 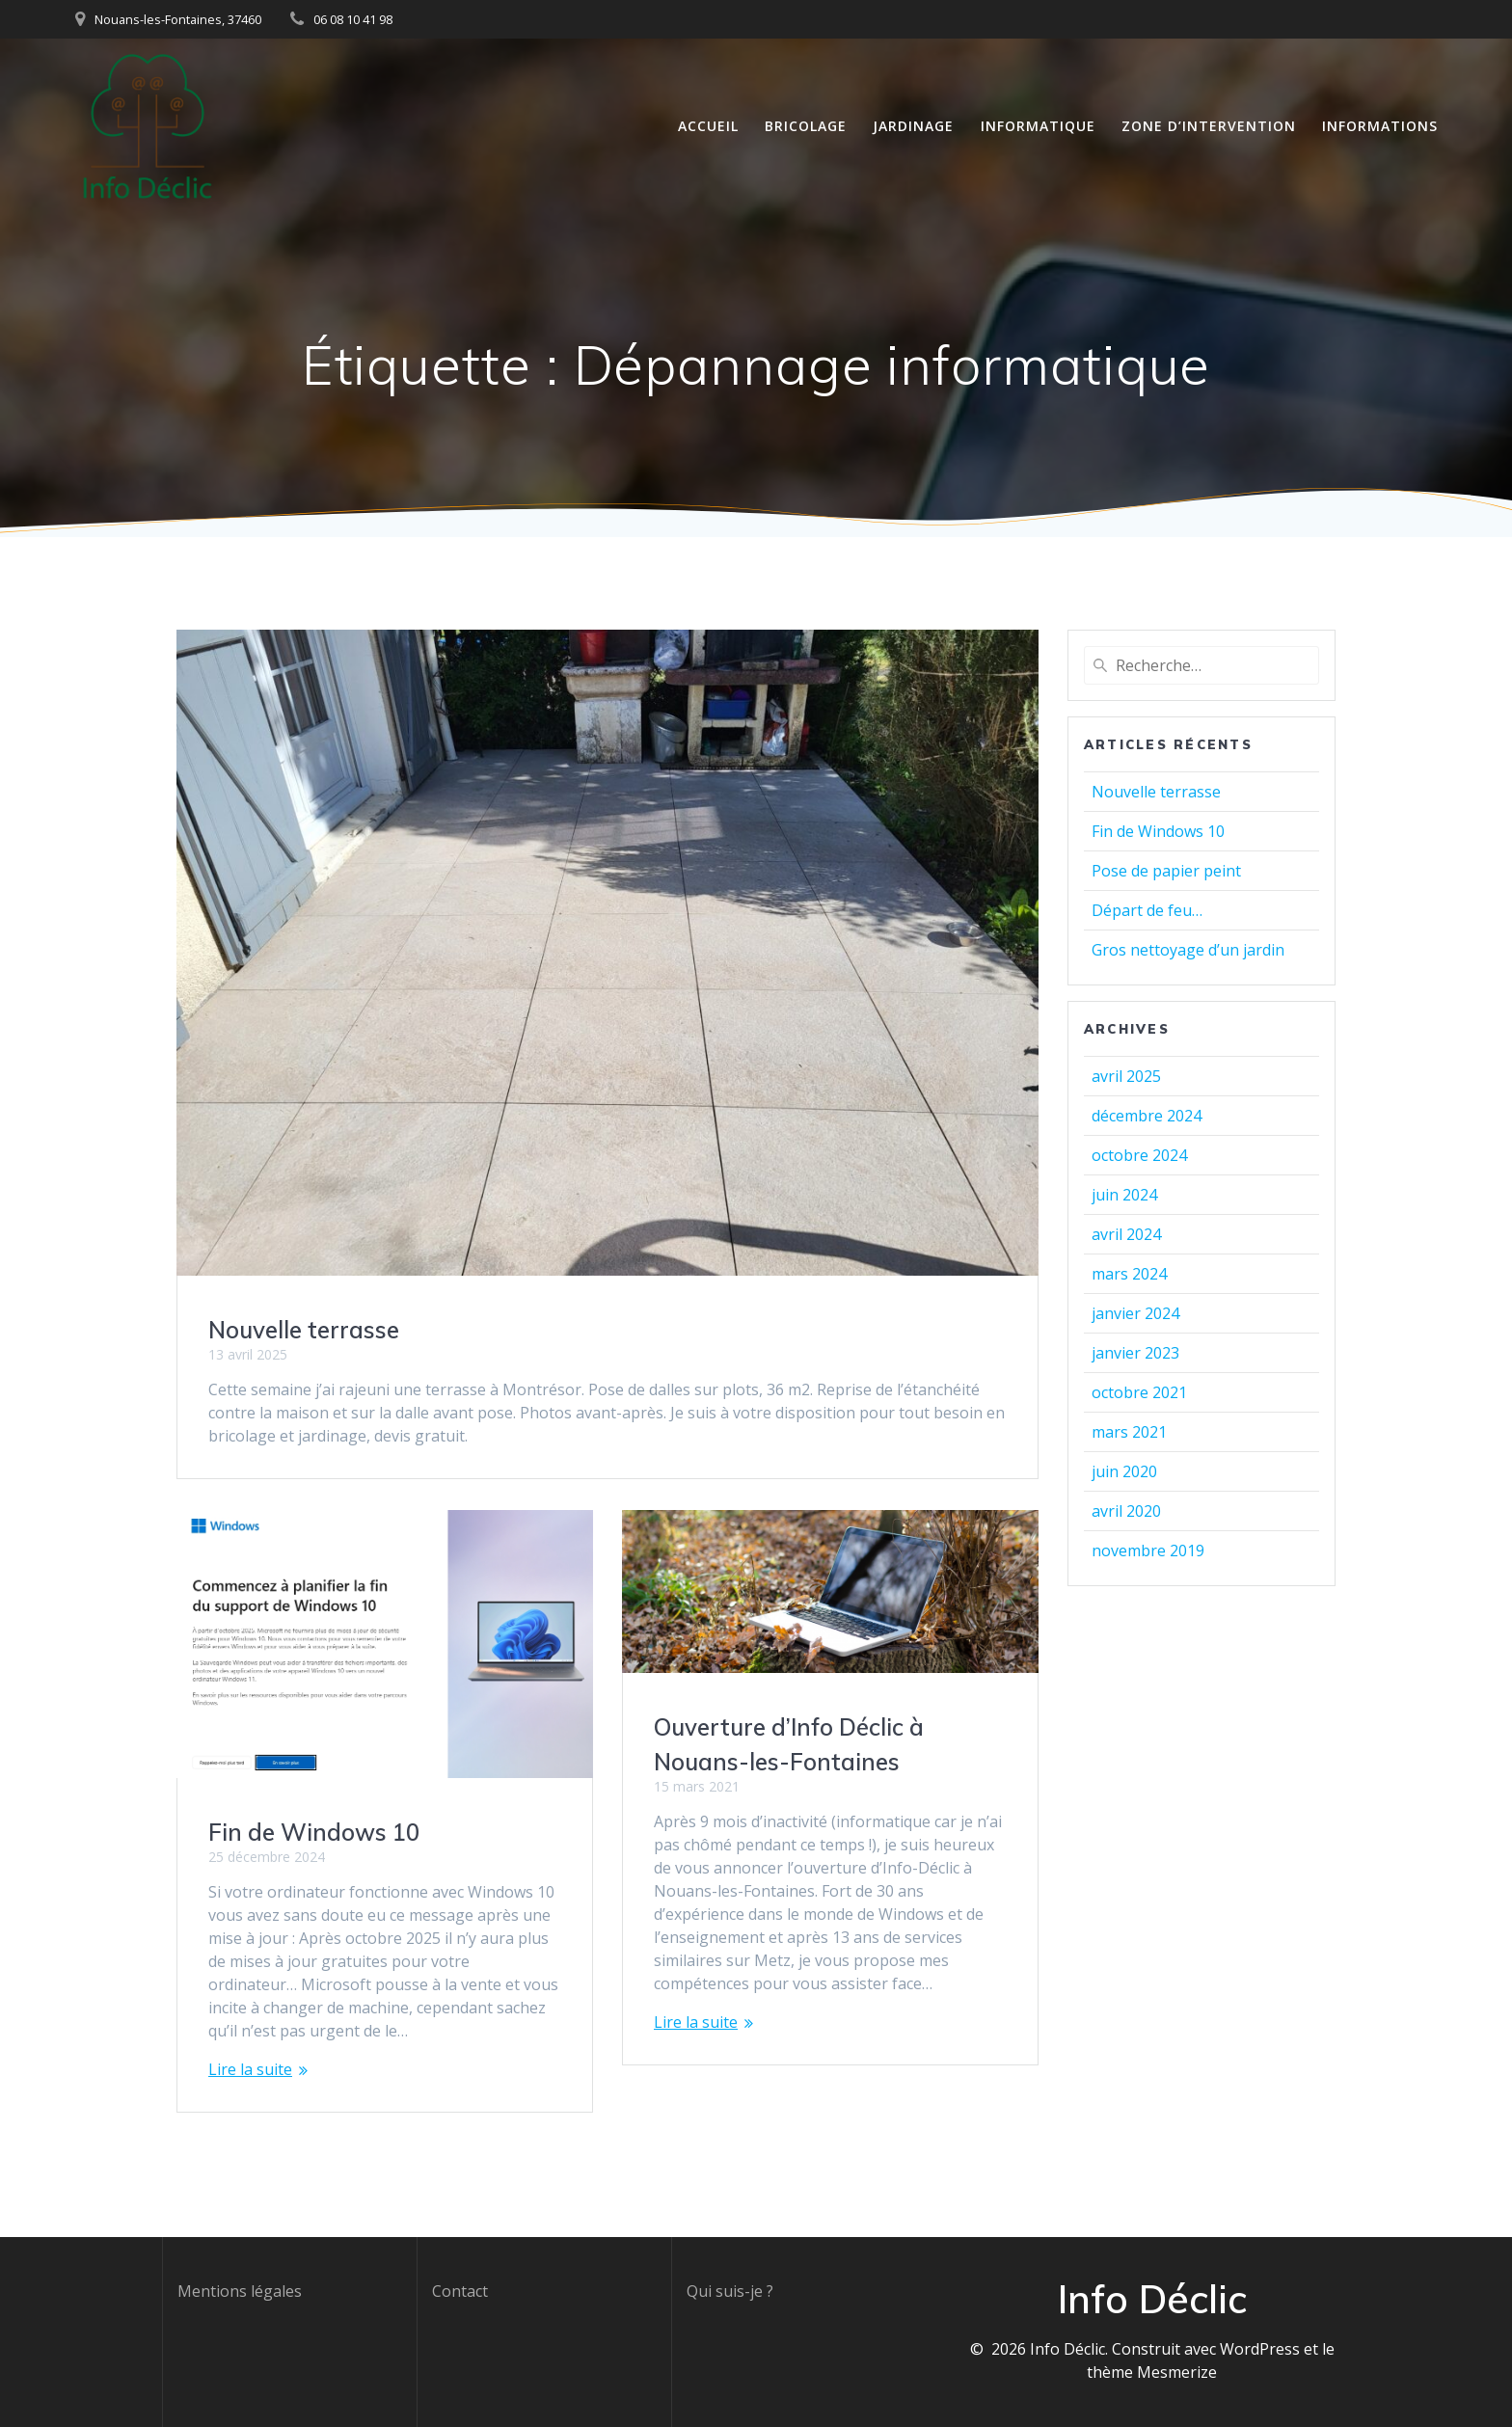 What do you see at coordinates (1147, 910) in the screenshot?
I see `Départ de feu…` at bounding box center [1147, 910].